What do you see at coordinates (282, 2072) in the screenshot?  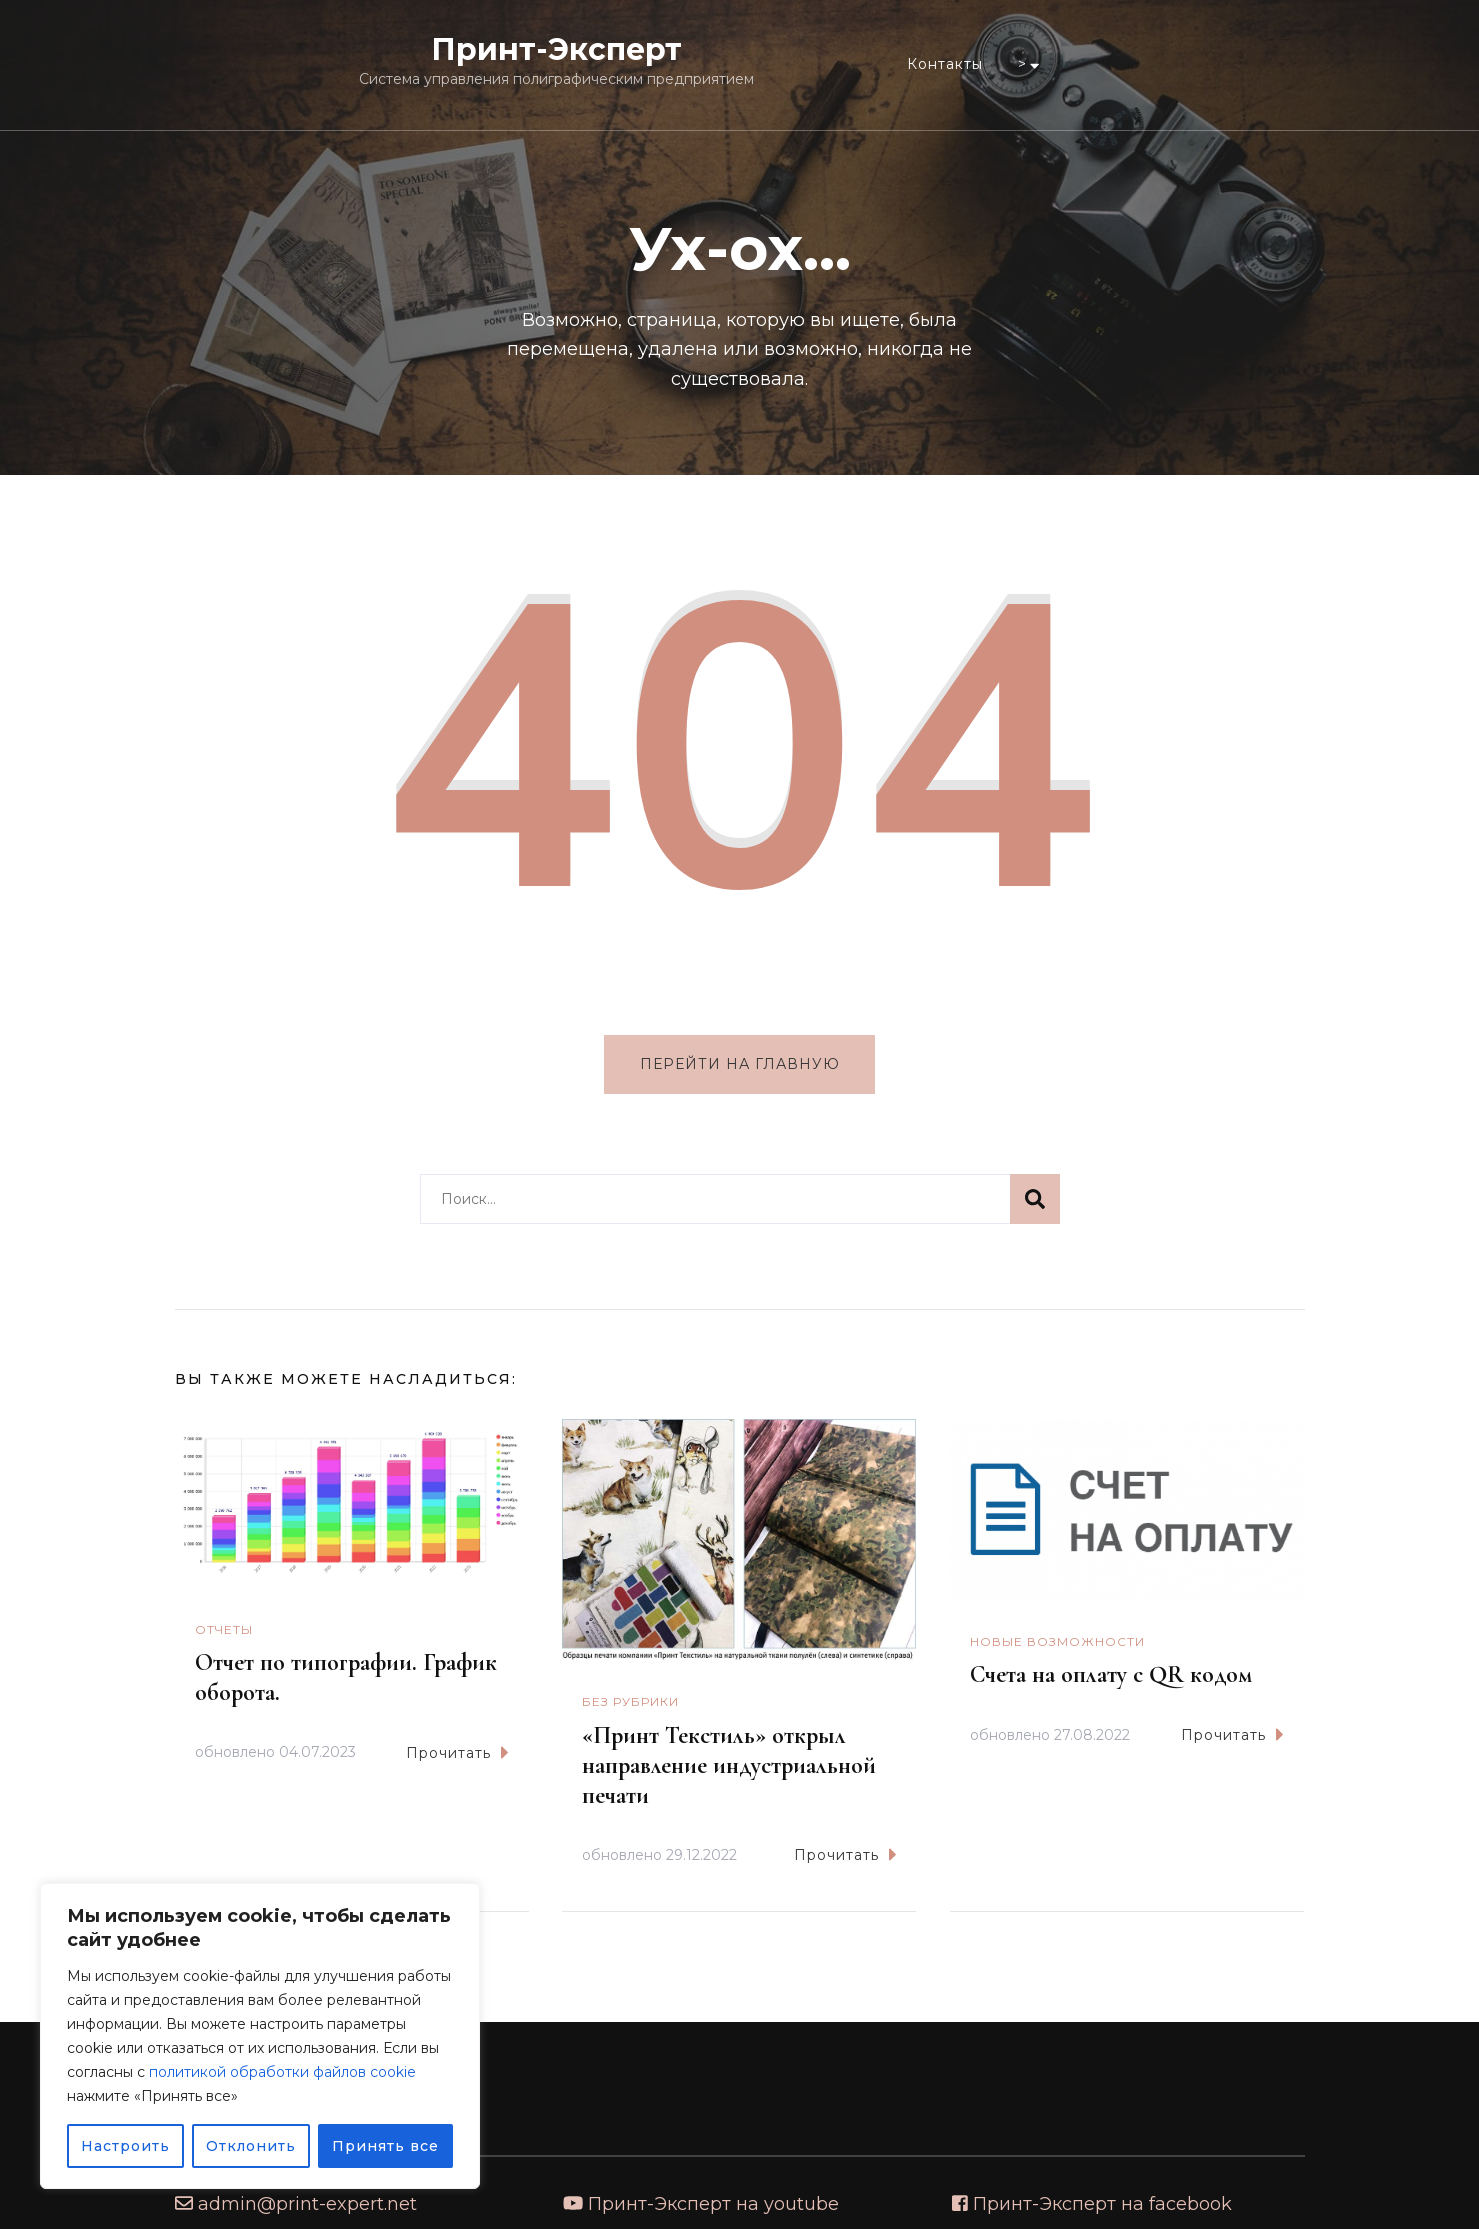 I see `политикой обработки файлов cookie` at bounding box center [282, 2072].